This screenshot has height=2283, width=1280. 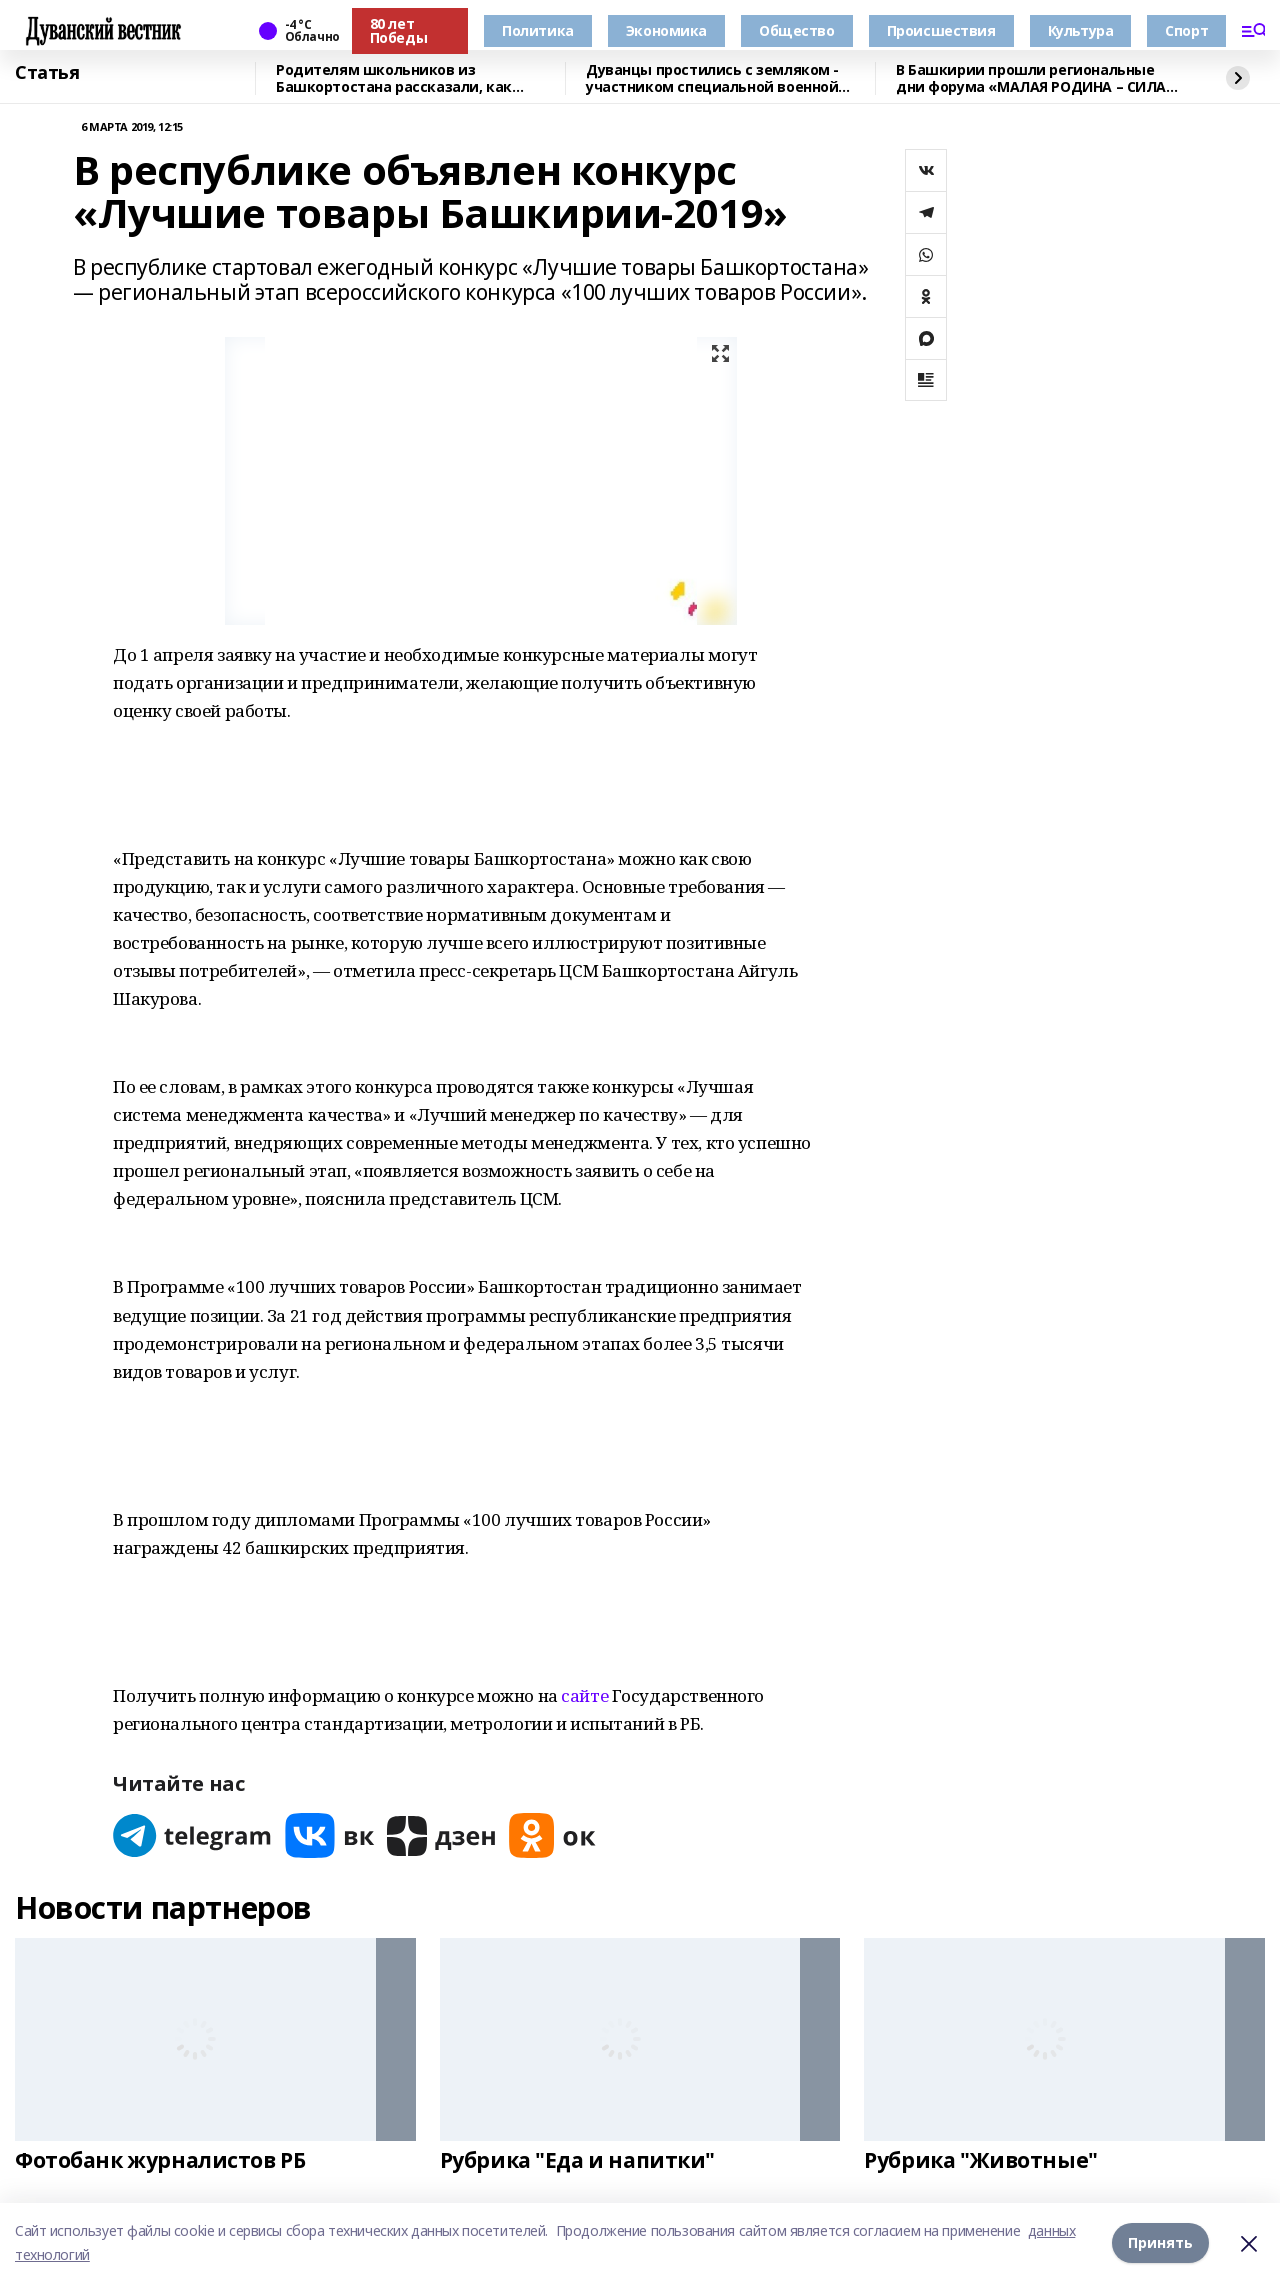 I want to click on Культура, so click(x=1081, y=30).